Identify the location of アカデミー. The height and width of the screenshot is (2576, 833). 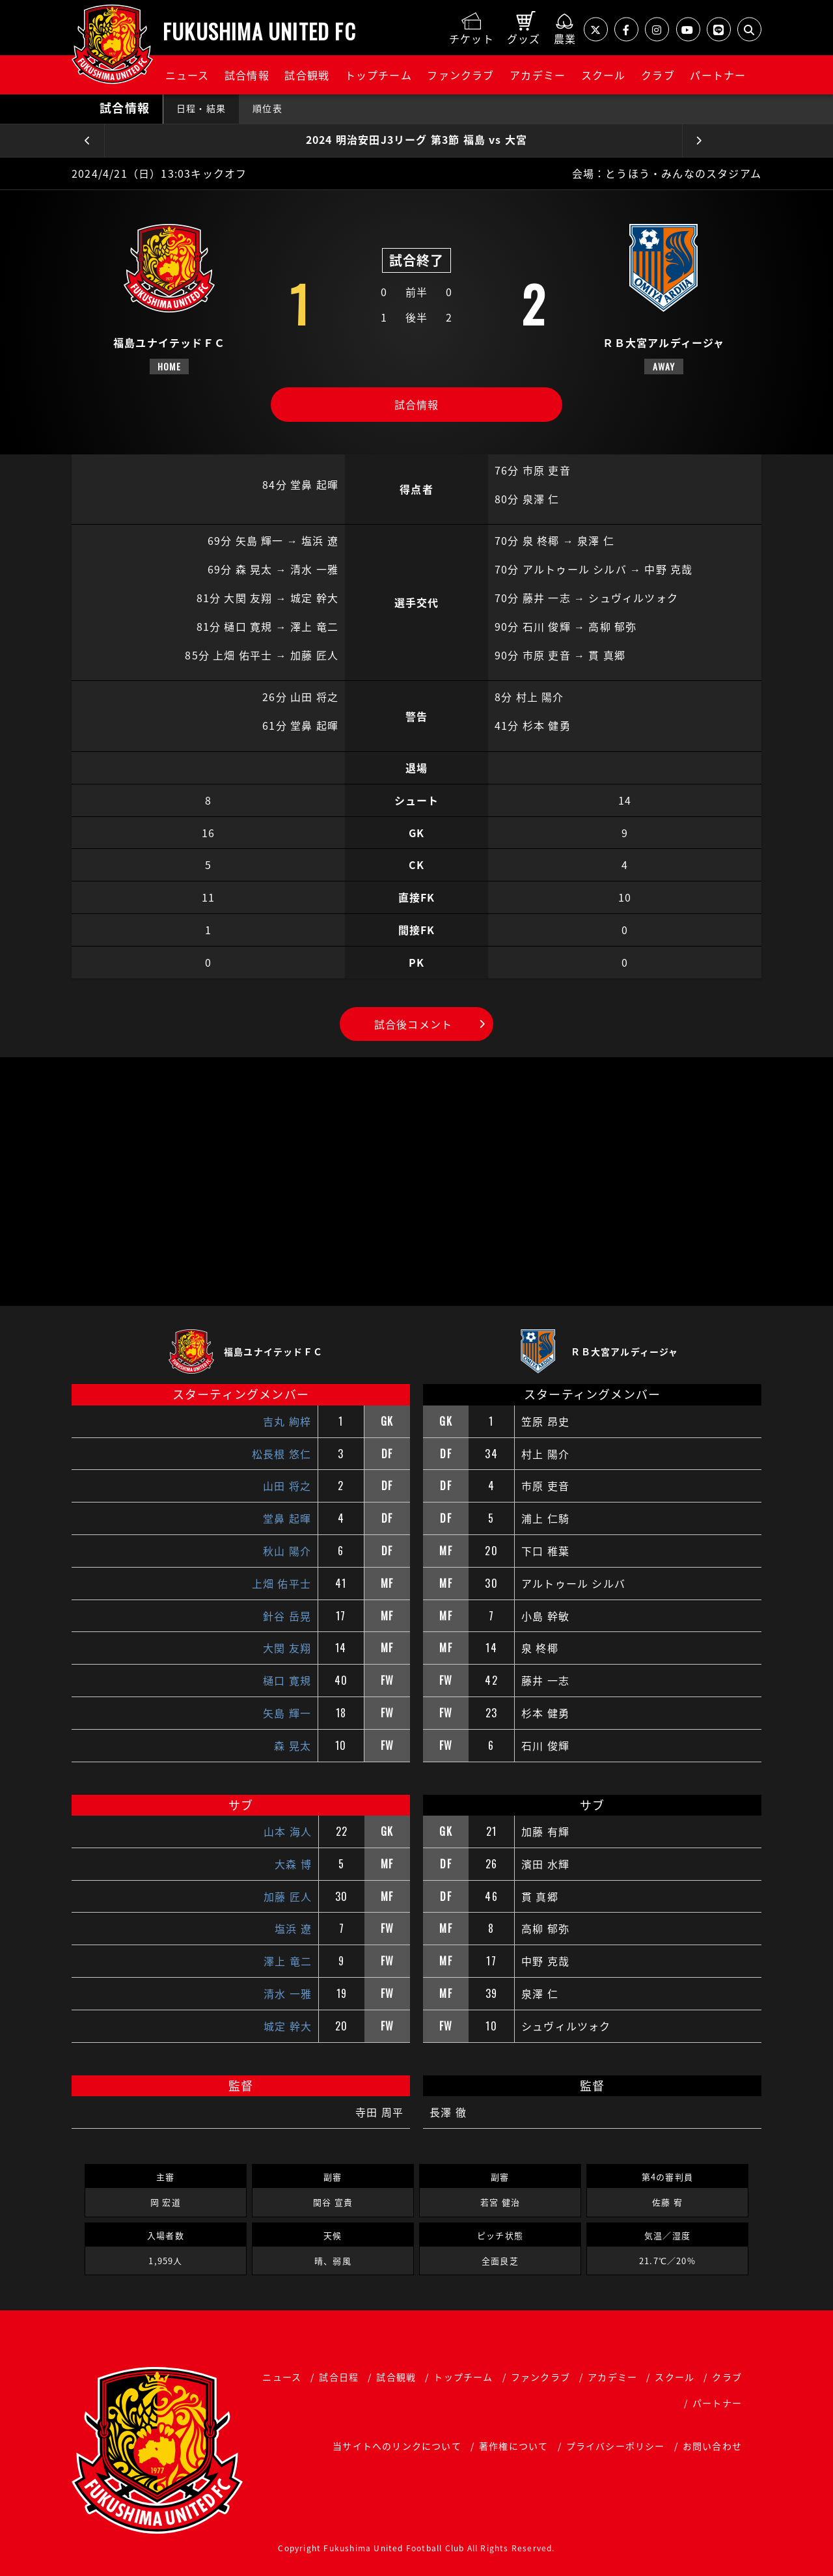
(538, 75).